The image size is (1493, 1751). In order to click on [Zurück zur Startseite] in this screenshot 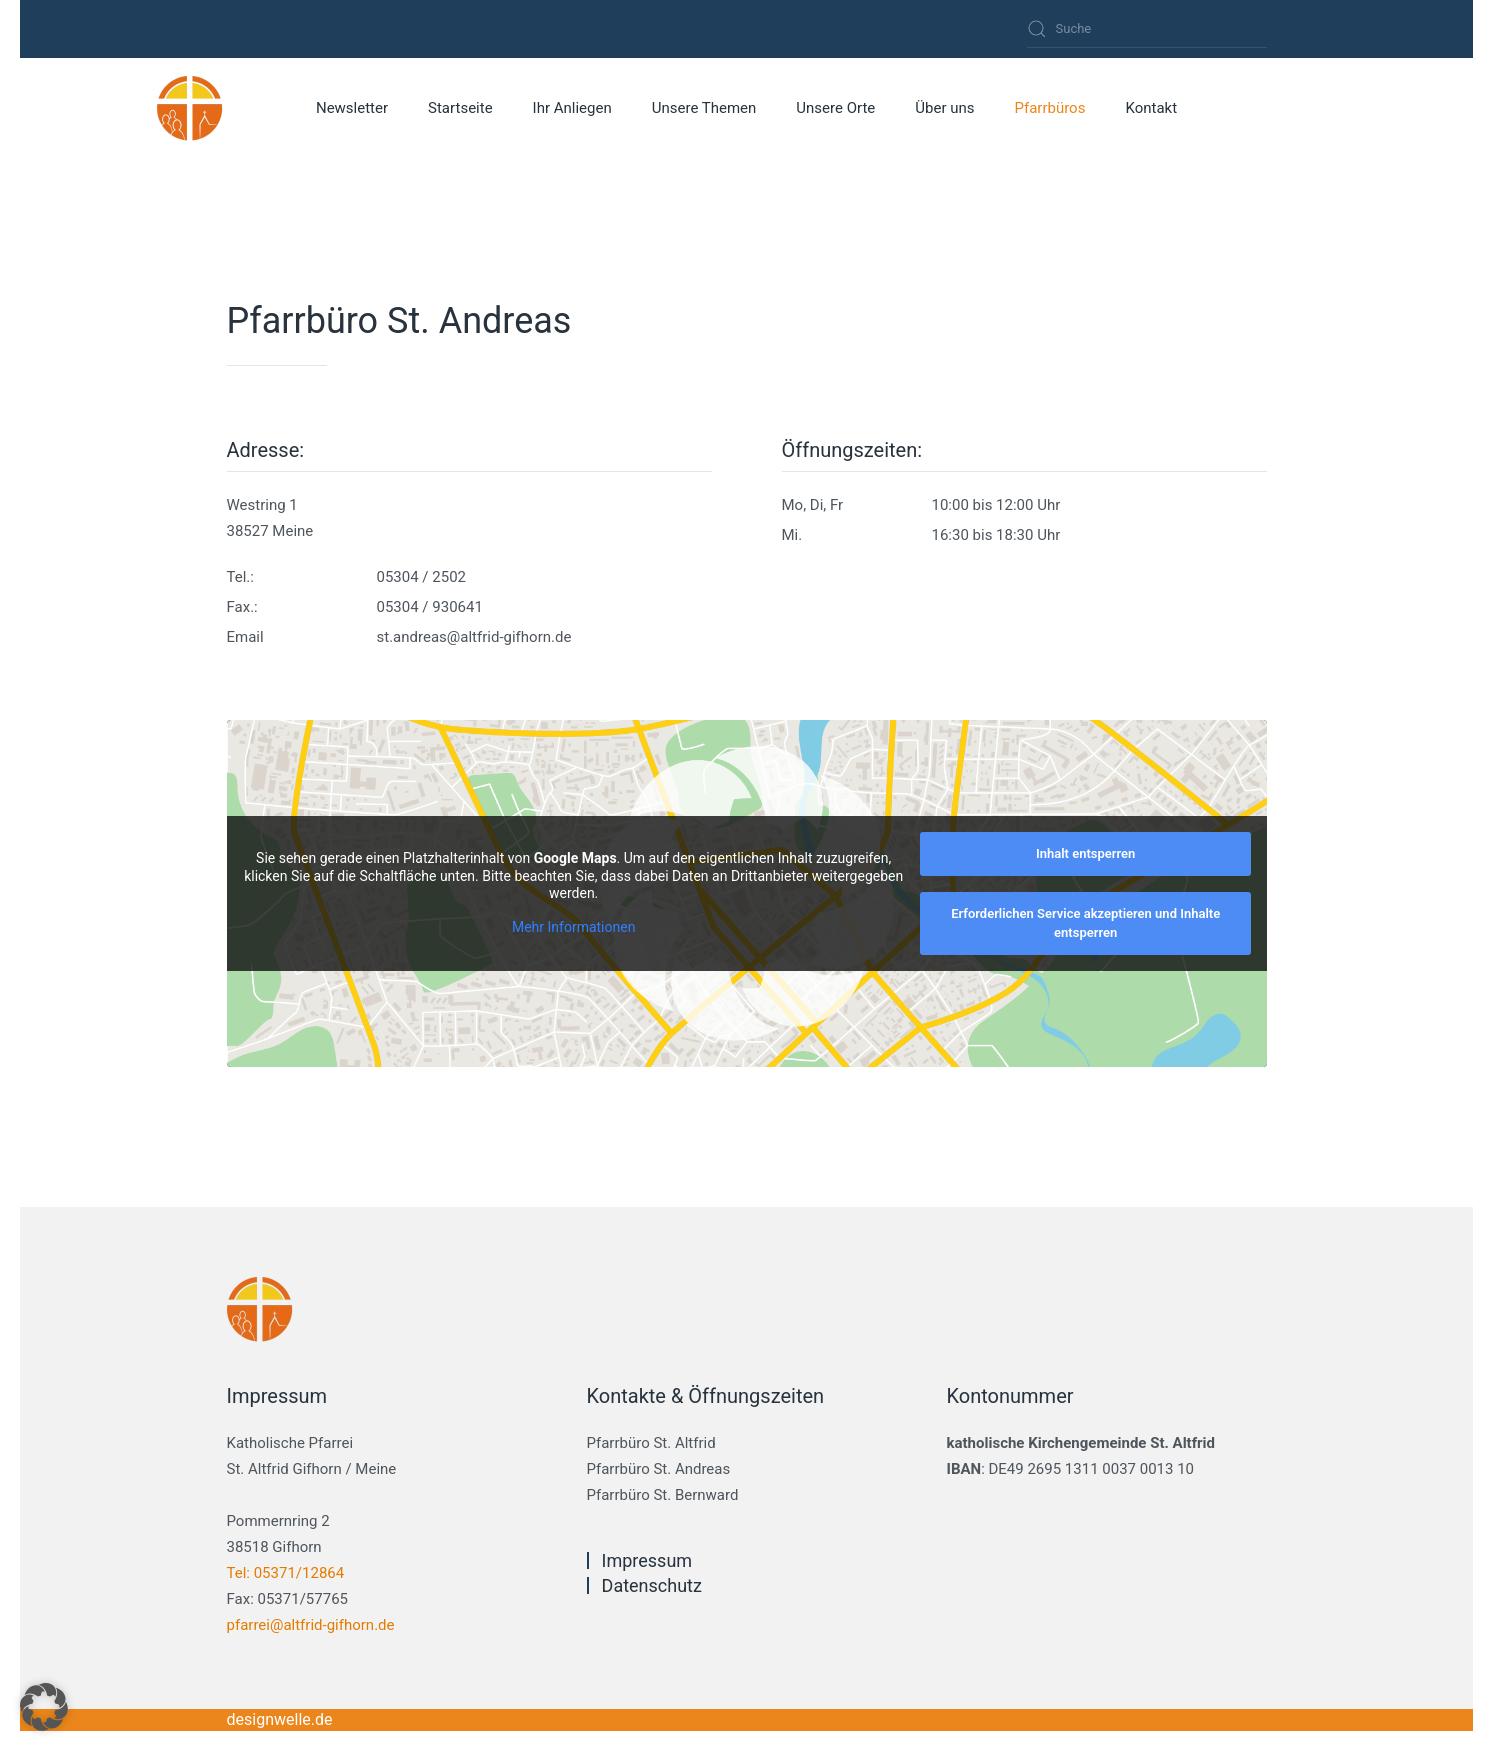, I will do `click(191, 108)`.